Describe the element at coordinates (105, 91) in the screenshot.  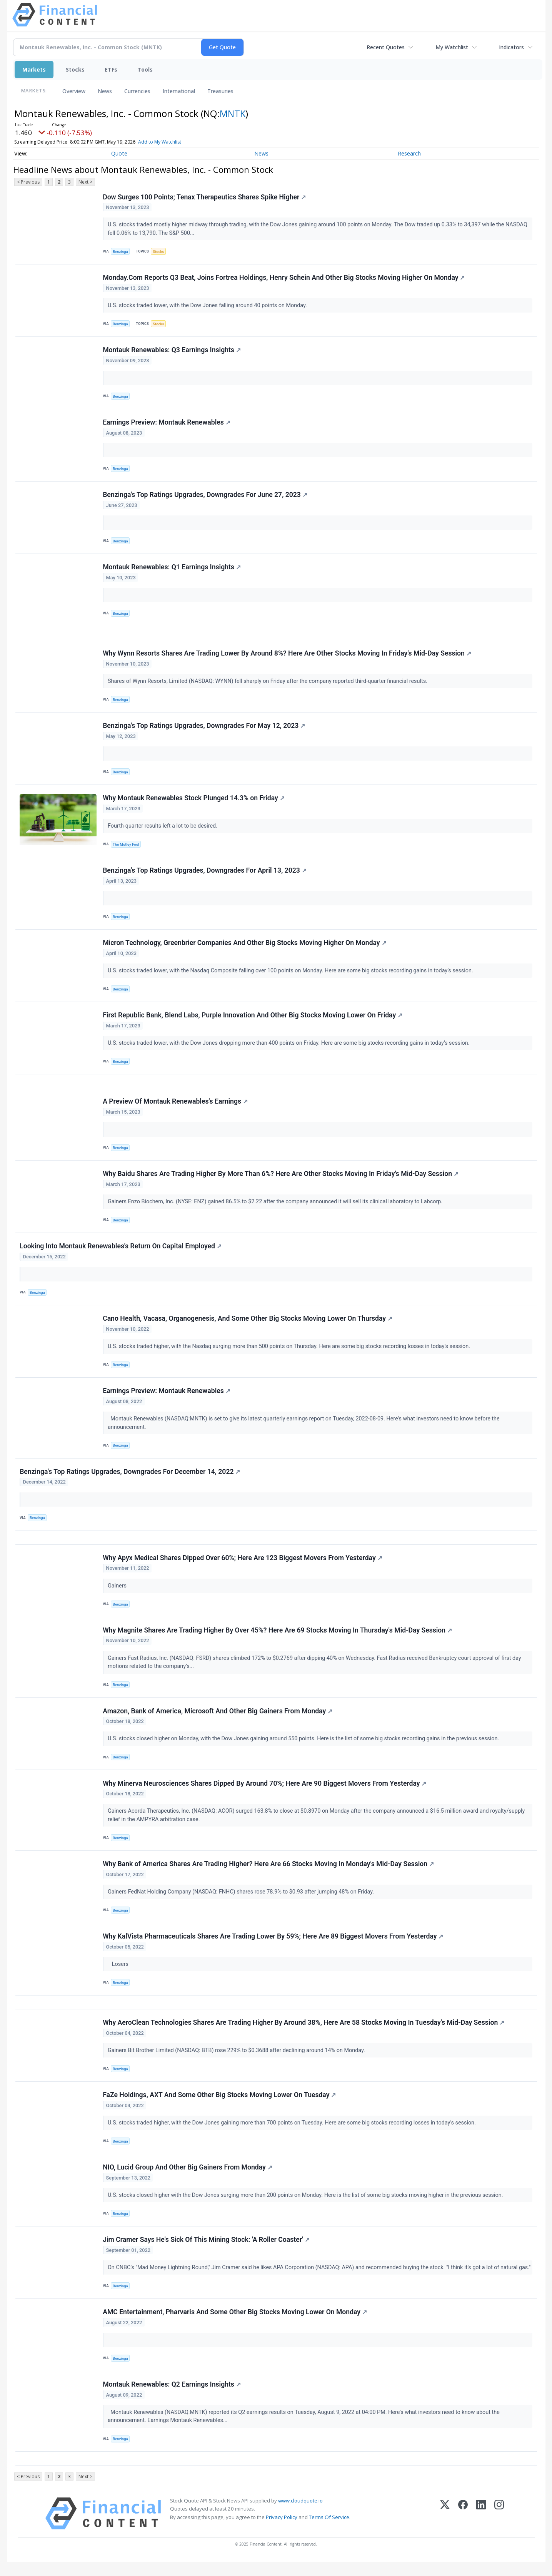
I see `News` at that location.